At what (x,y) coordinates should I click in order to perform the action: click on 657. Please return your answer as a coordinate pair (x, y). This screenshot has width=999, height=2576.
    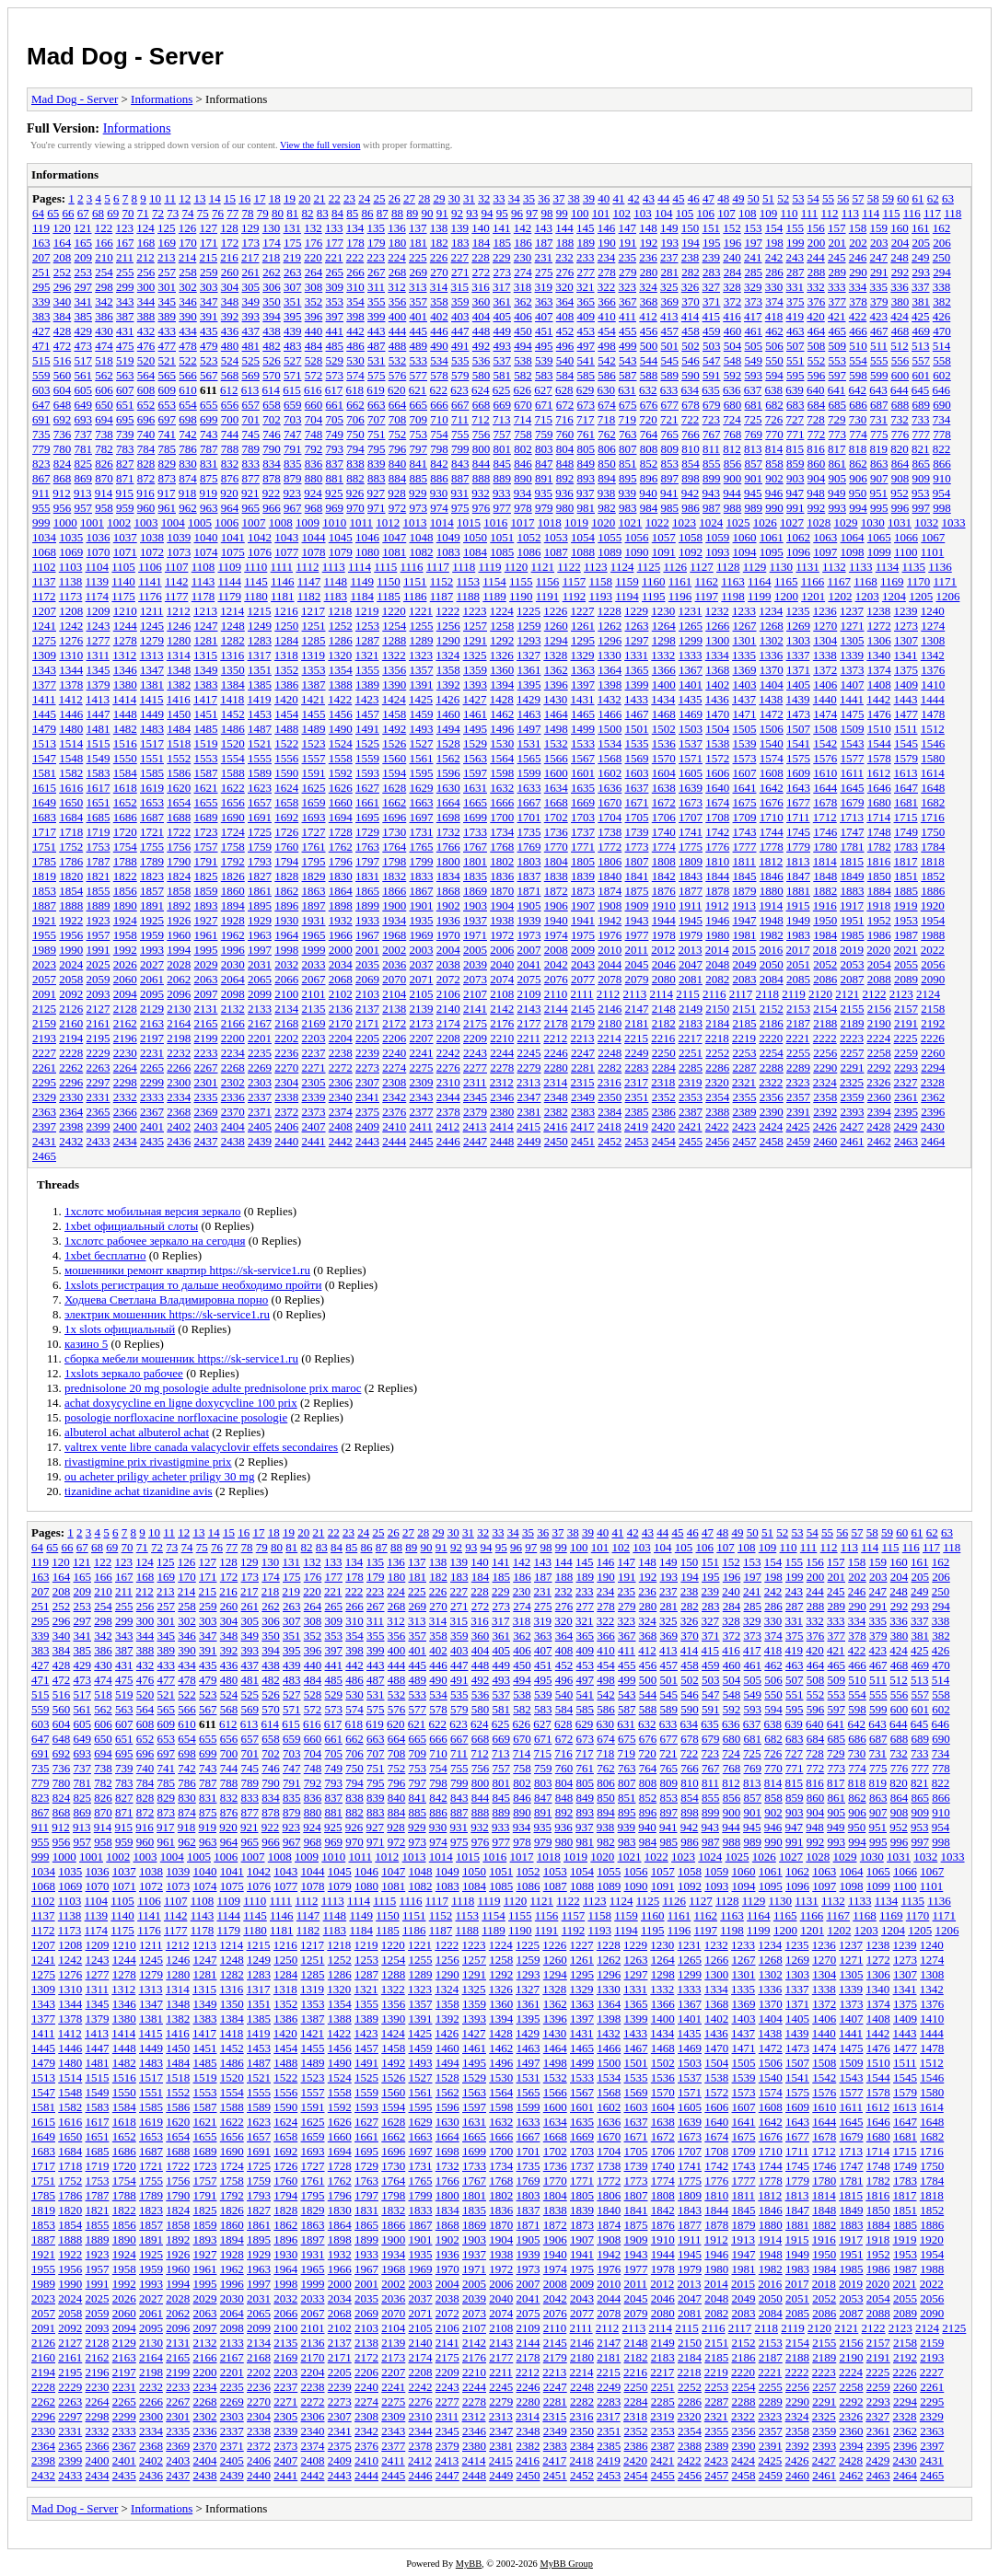
    Looking at the image, I should click on (251, 405).